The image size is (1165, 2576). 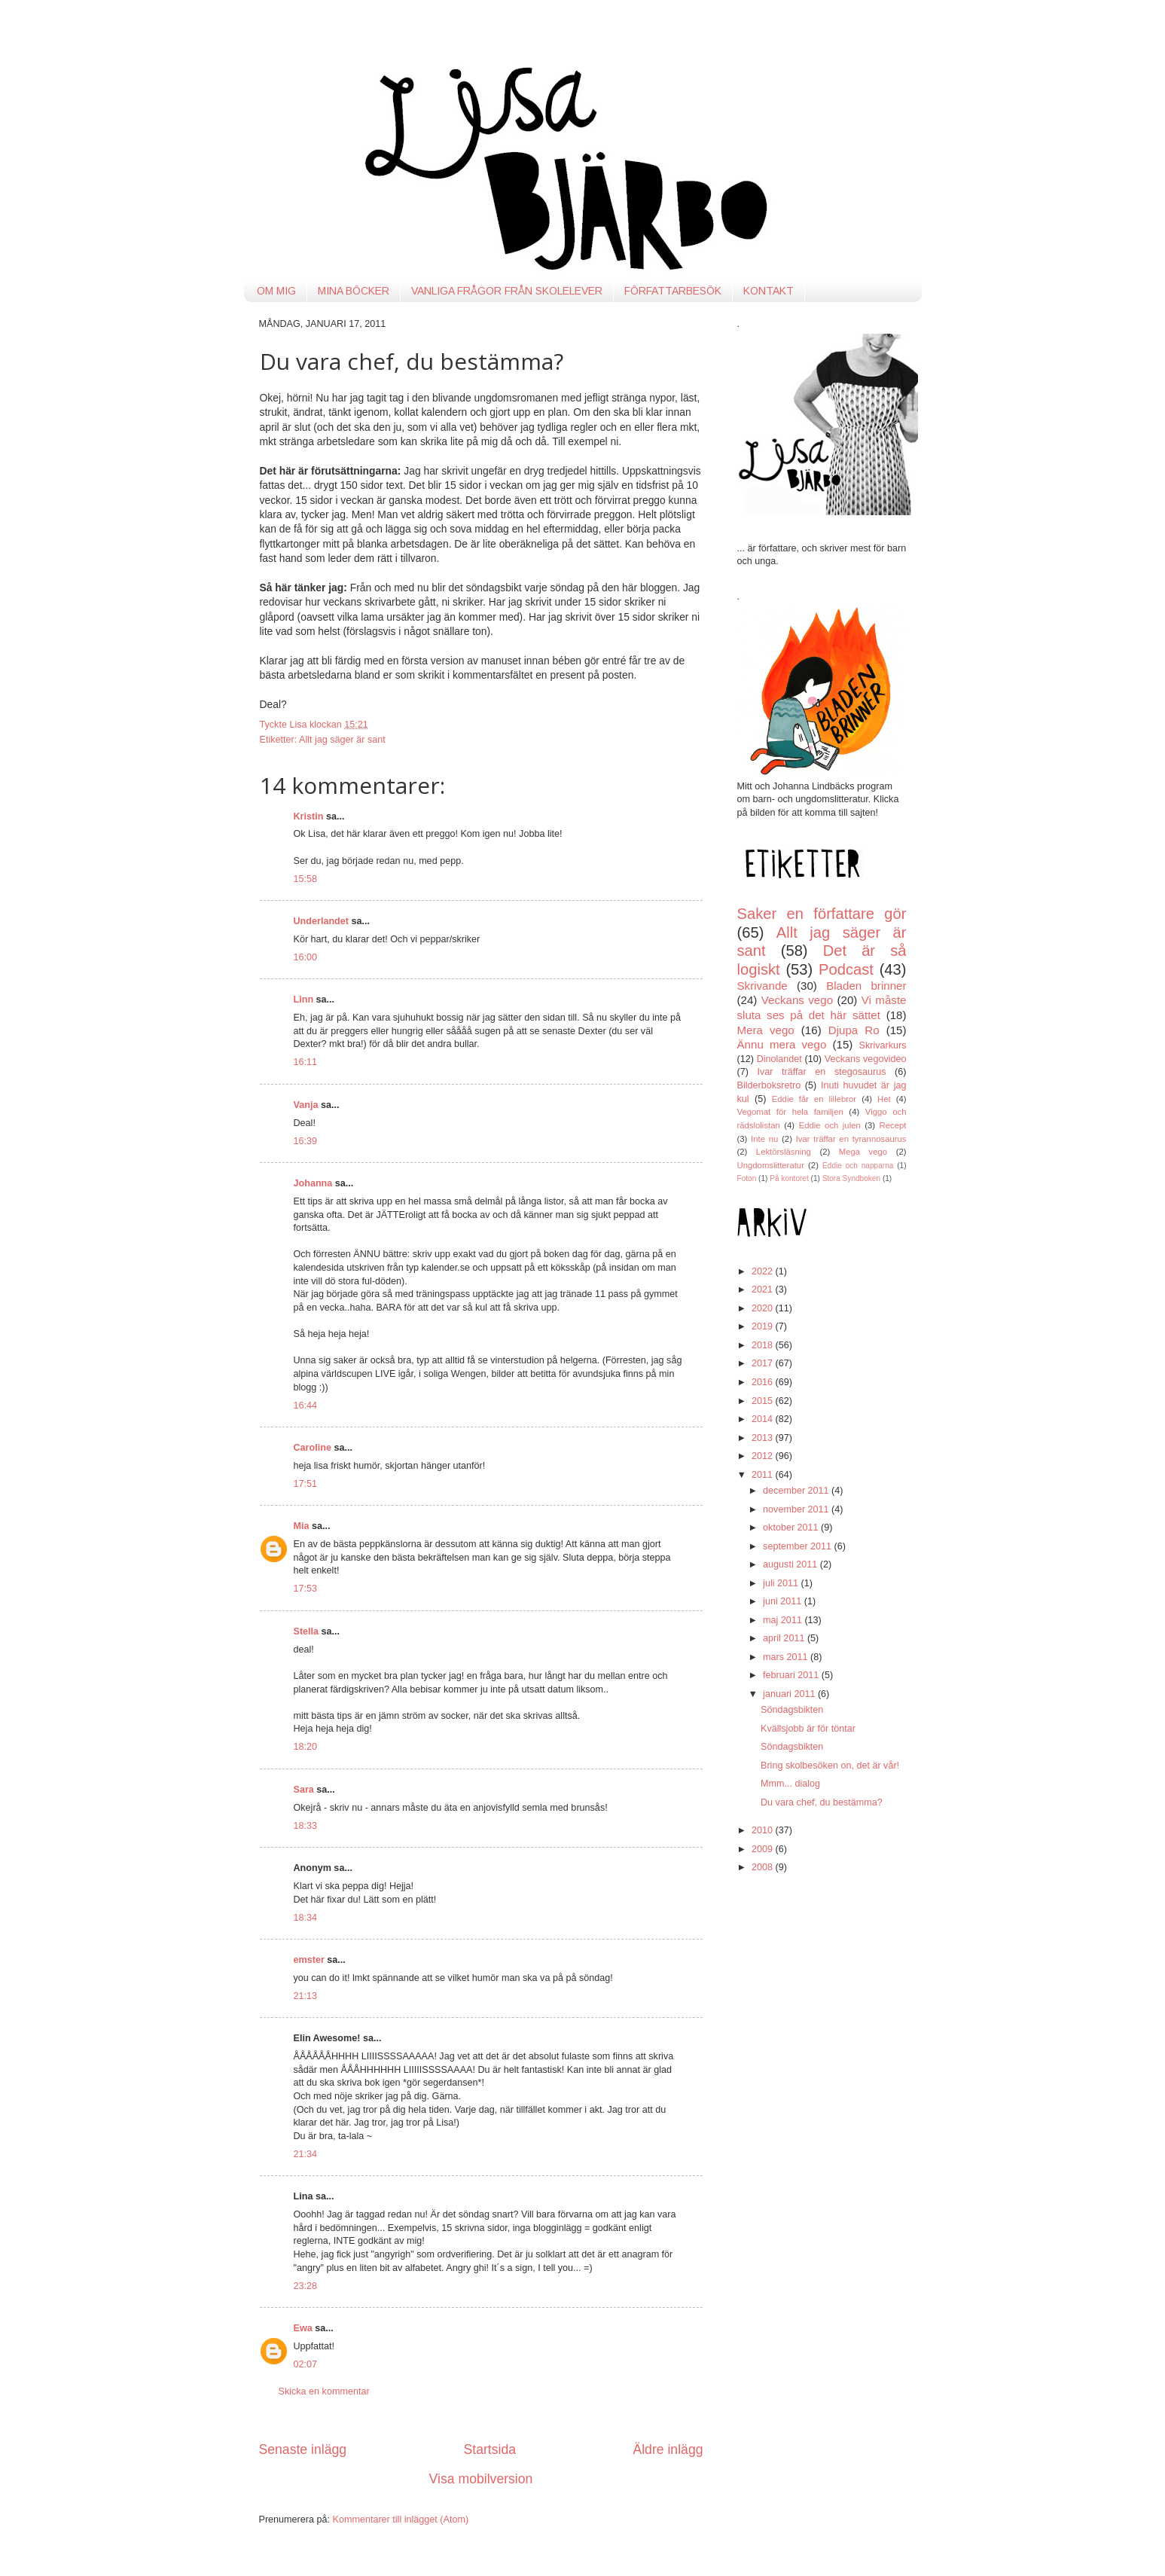 What do you see at coordinates (321, 921) in the screenshot?
I see `Underlandet` at bounding box center [321, 921].